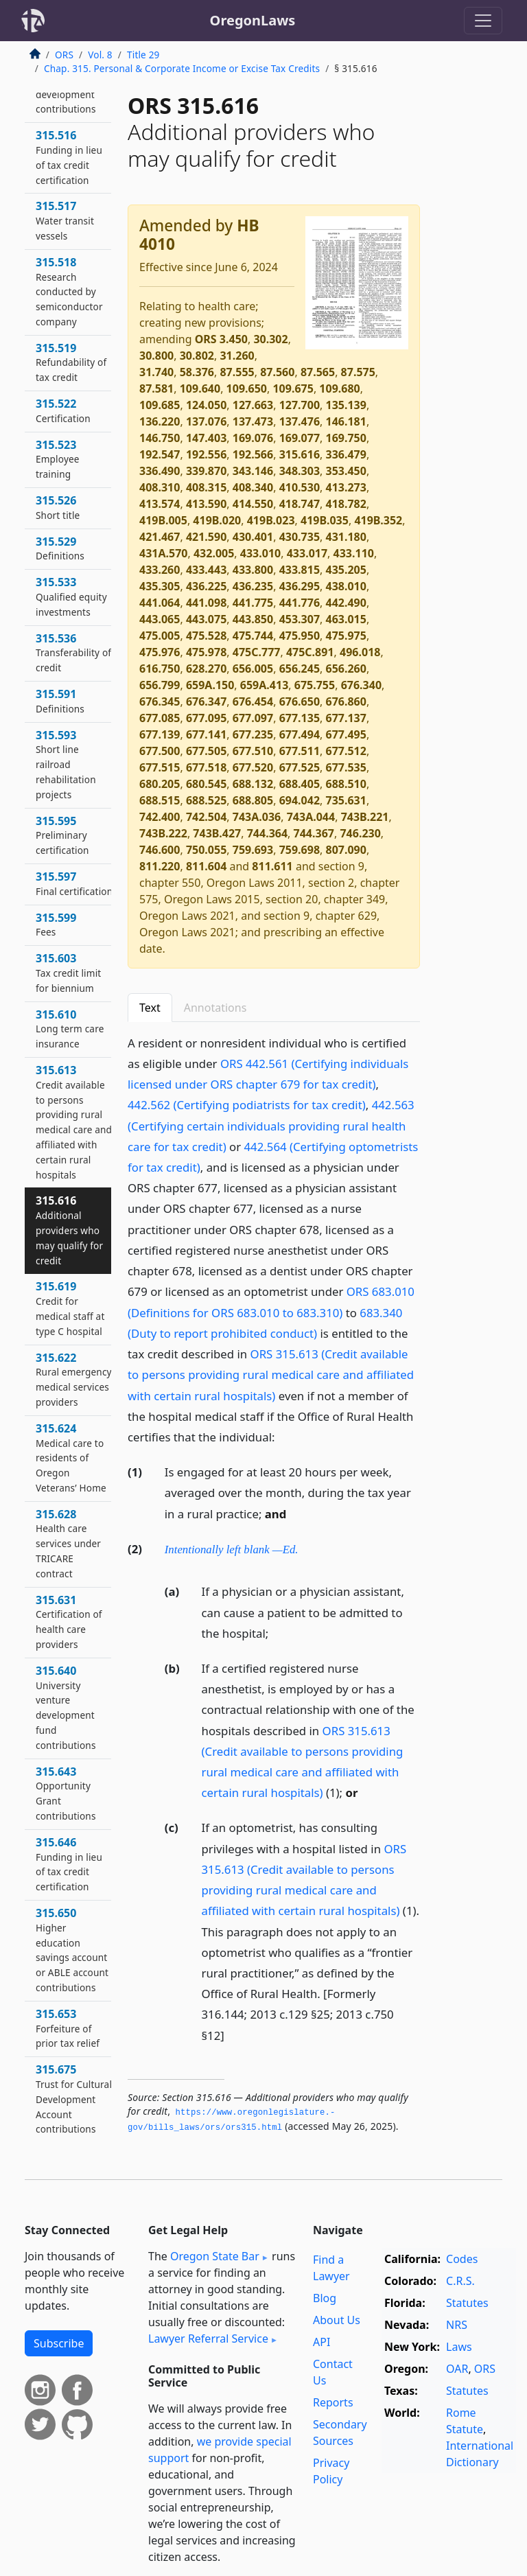  Describe the element at coordinates (206, 602) in the screenshot. I see `441.098` at that location.